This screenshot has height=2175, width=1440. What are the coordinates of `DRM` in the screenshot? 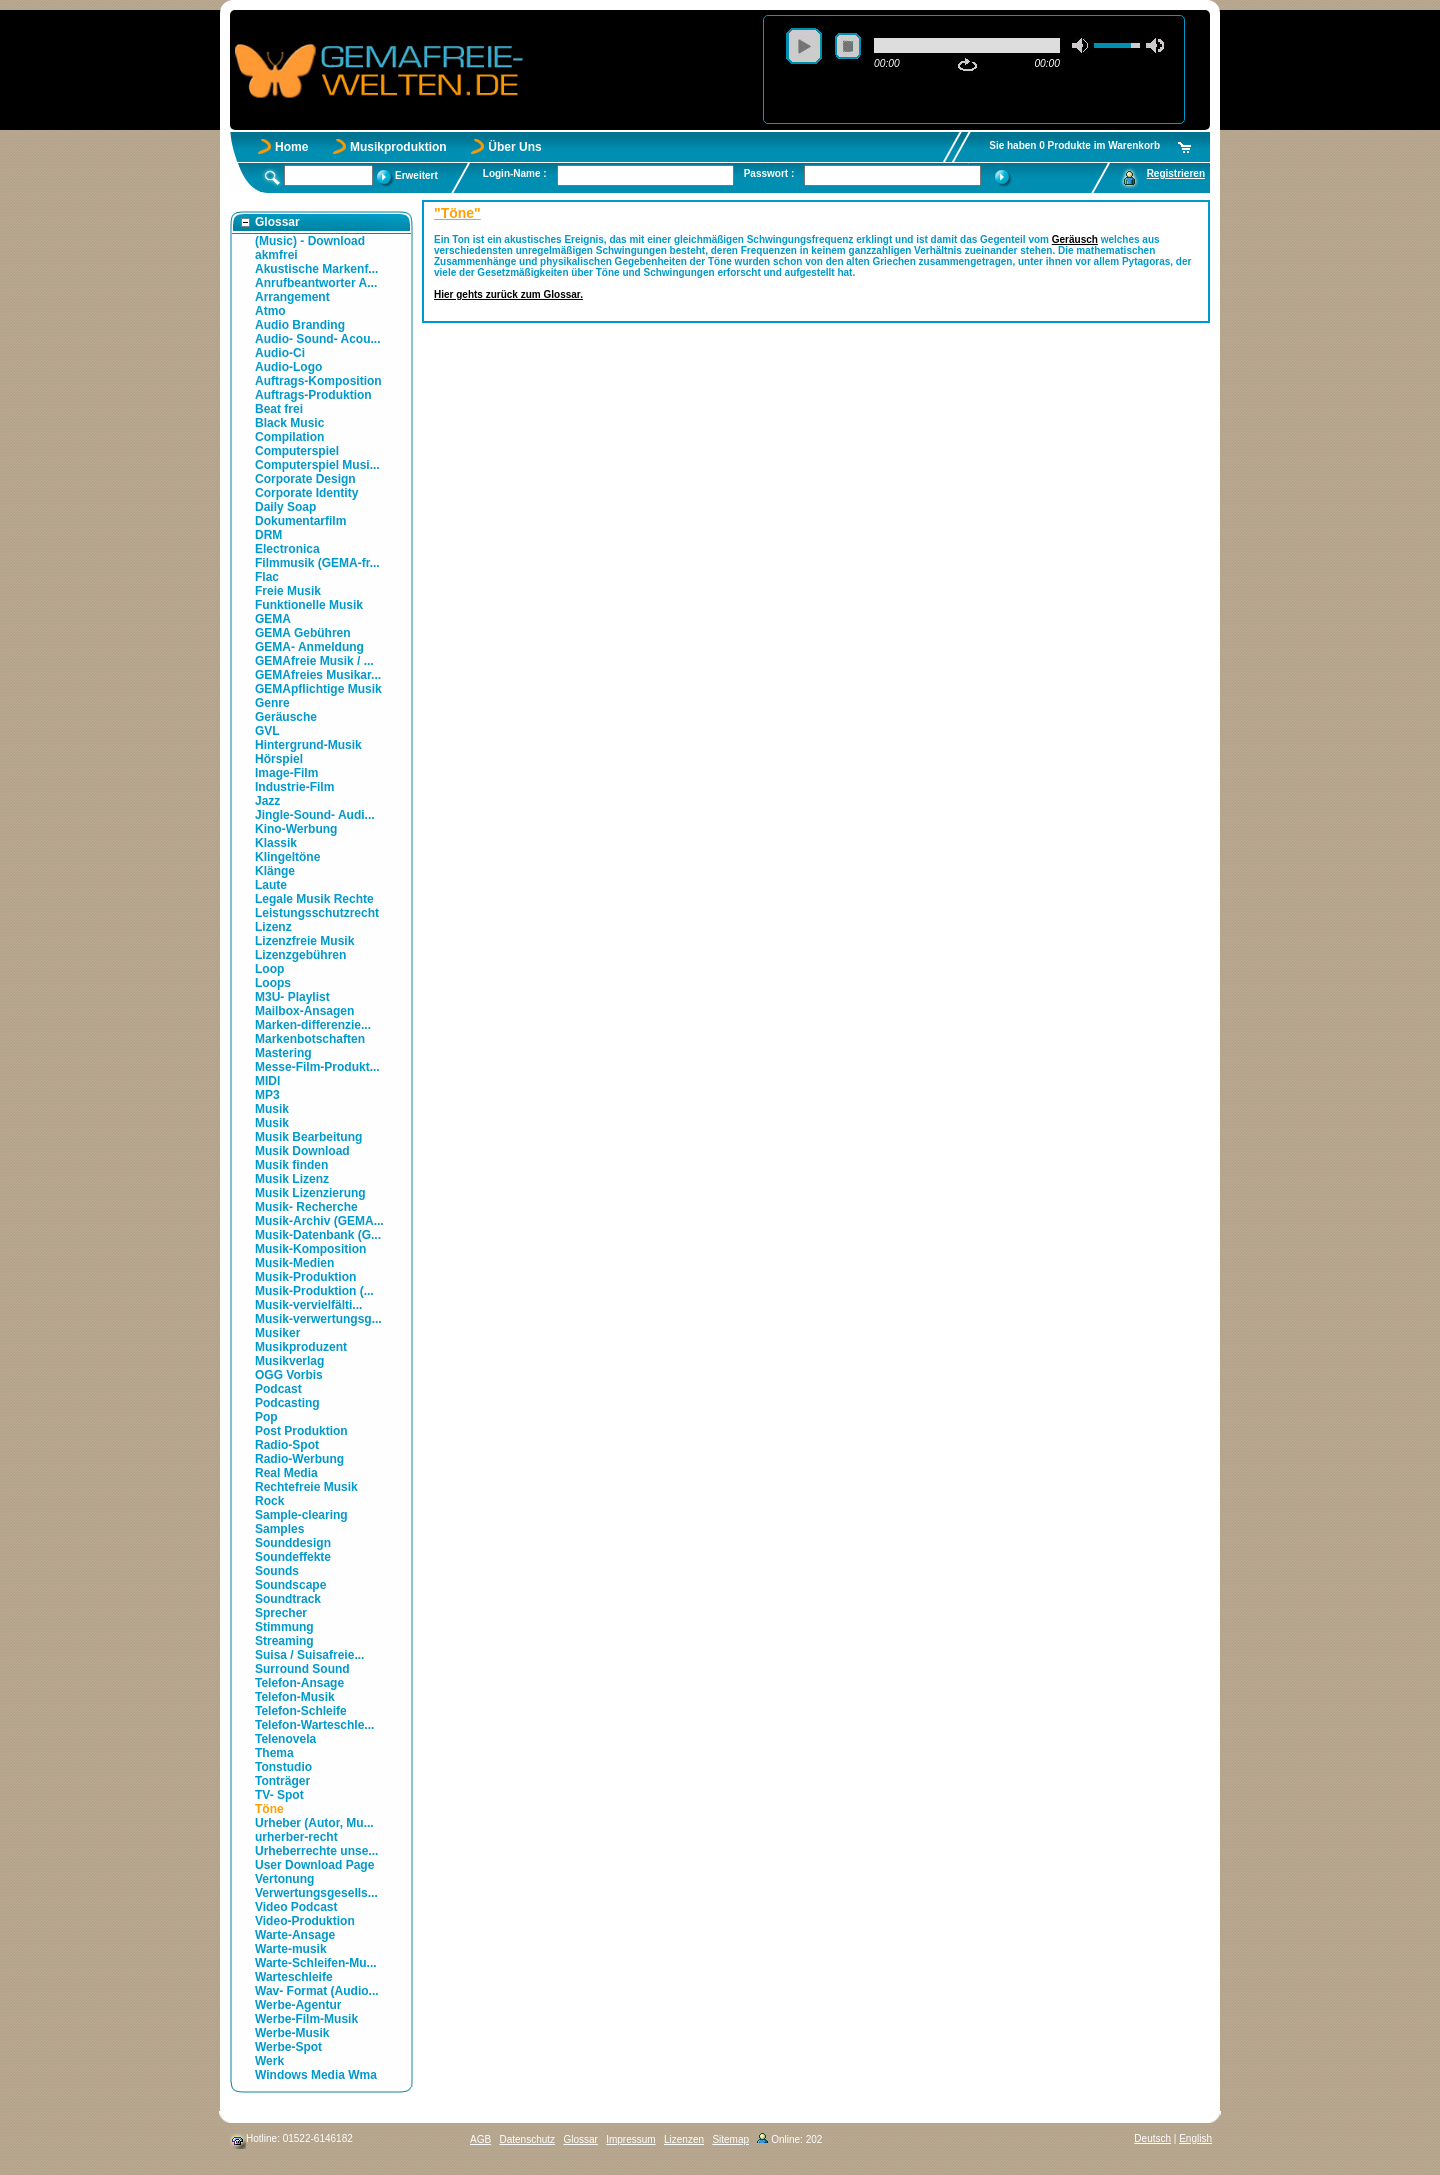 It's located at (268, 535).